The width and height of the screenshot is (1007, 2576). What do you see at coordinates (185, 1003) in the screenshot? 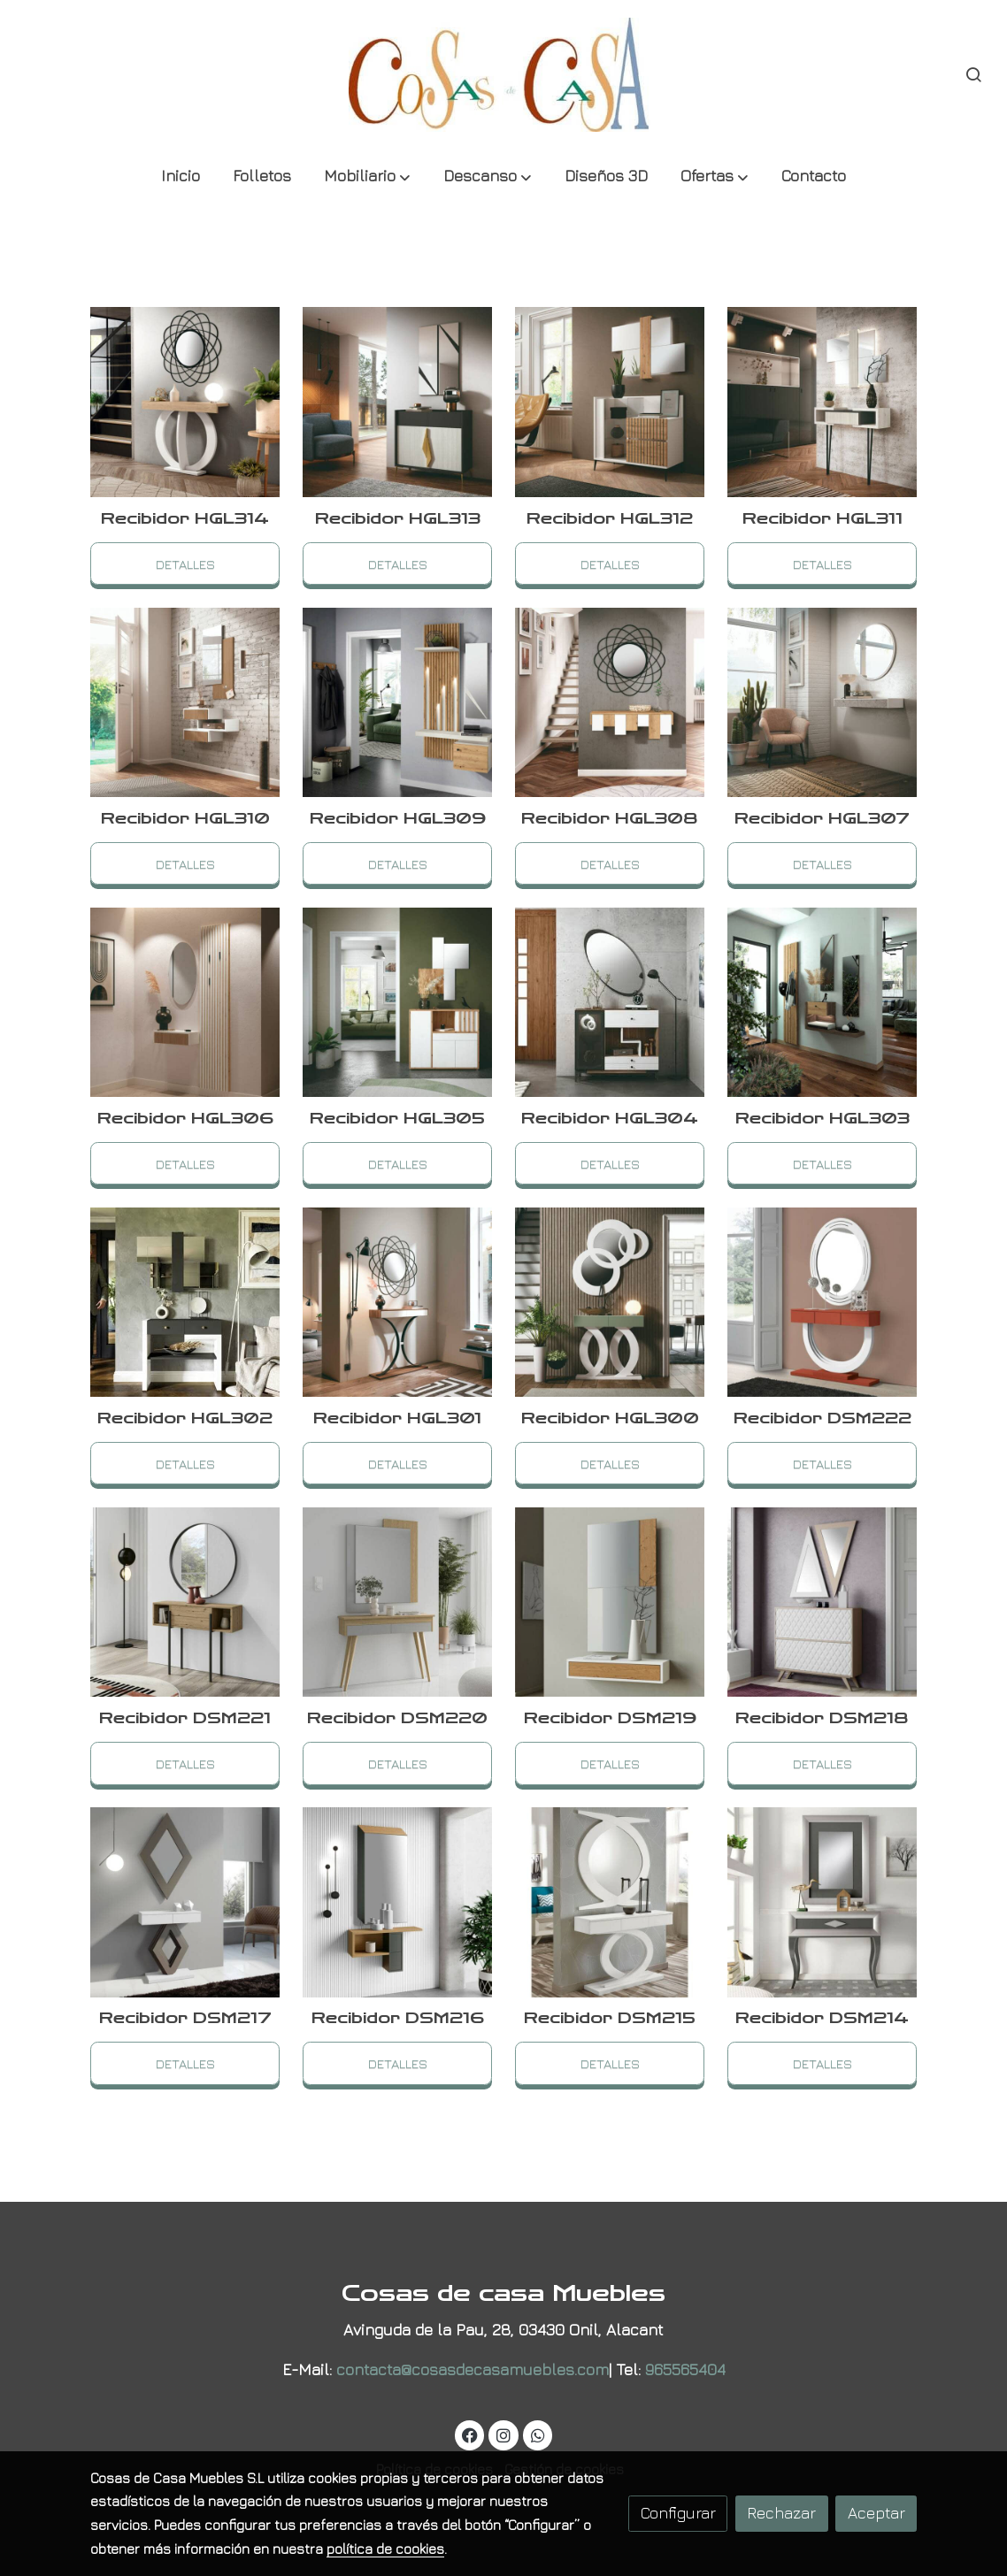
I see `[link sobre imagen Ref H 130 1]` at bounding box center [185, 1003].